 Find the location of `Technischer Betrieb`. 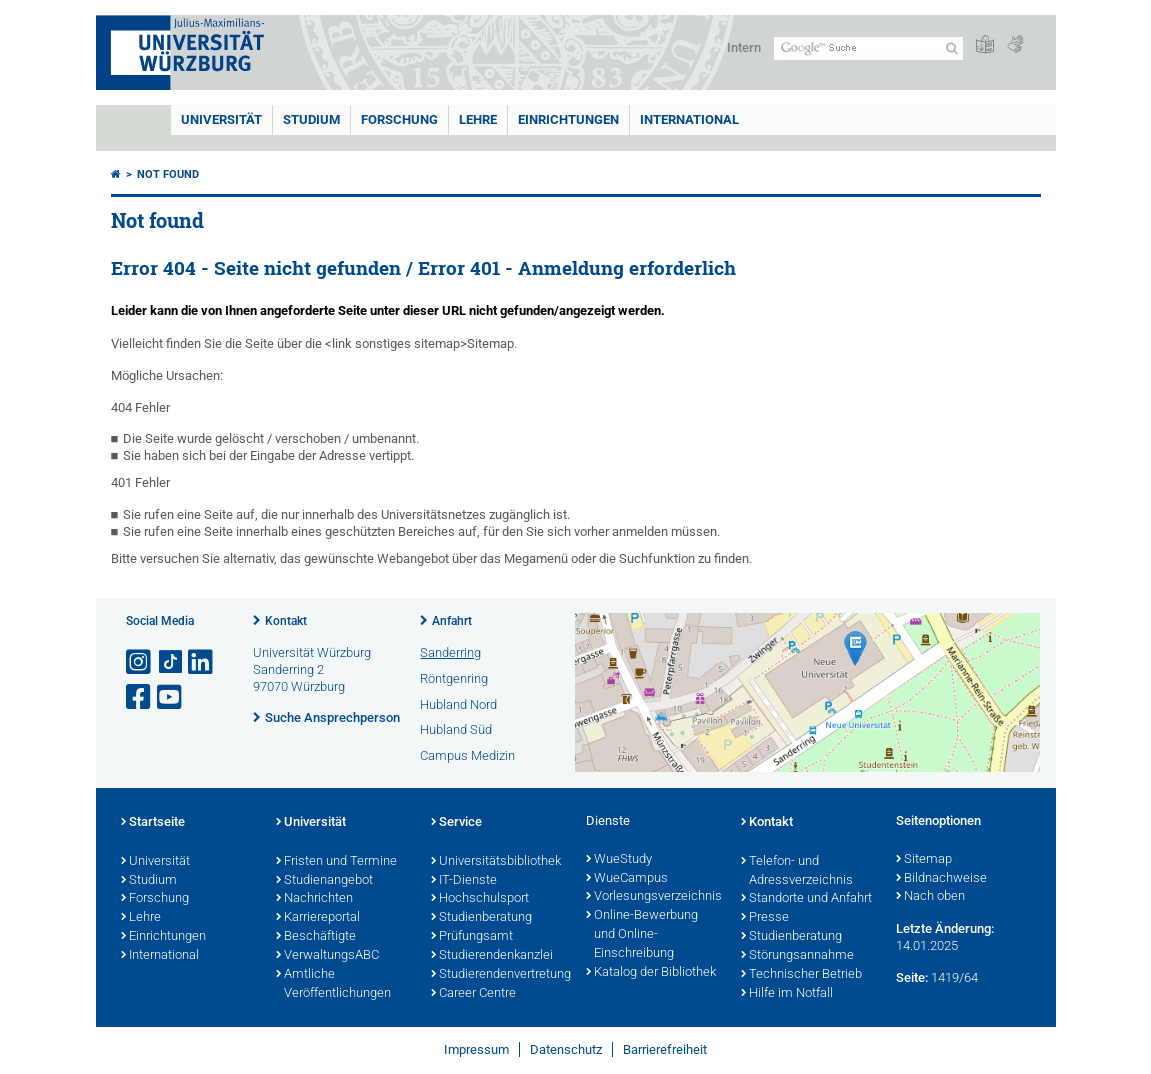

Technischer Betrieb is located at coordinates (801, 975).